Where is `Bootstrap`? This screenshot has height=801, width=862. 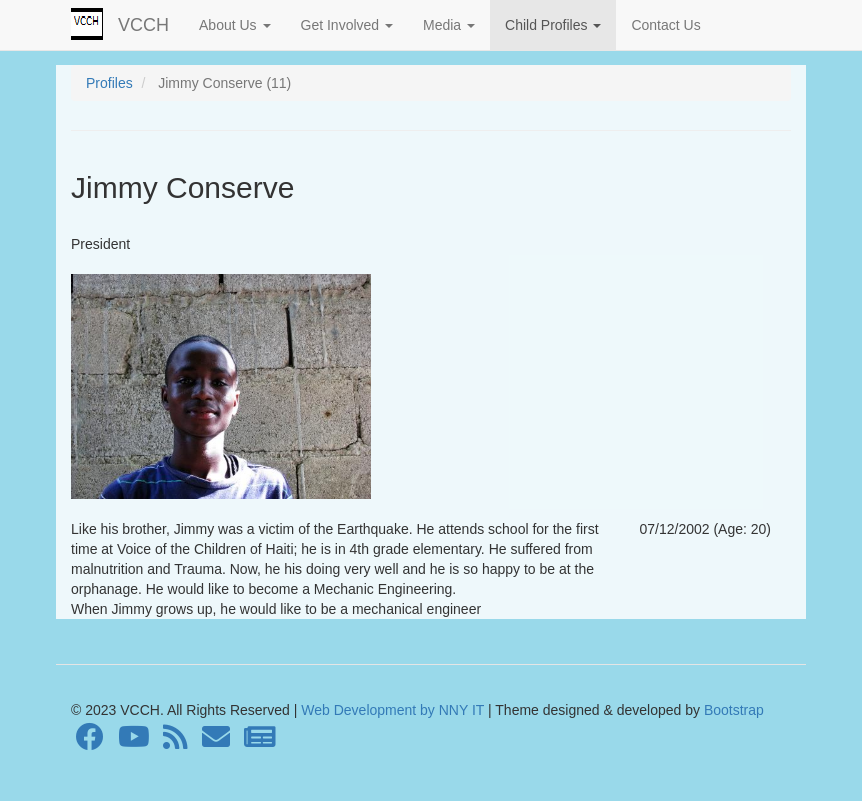
Bootstrap is located at coordinates (732, 710).